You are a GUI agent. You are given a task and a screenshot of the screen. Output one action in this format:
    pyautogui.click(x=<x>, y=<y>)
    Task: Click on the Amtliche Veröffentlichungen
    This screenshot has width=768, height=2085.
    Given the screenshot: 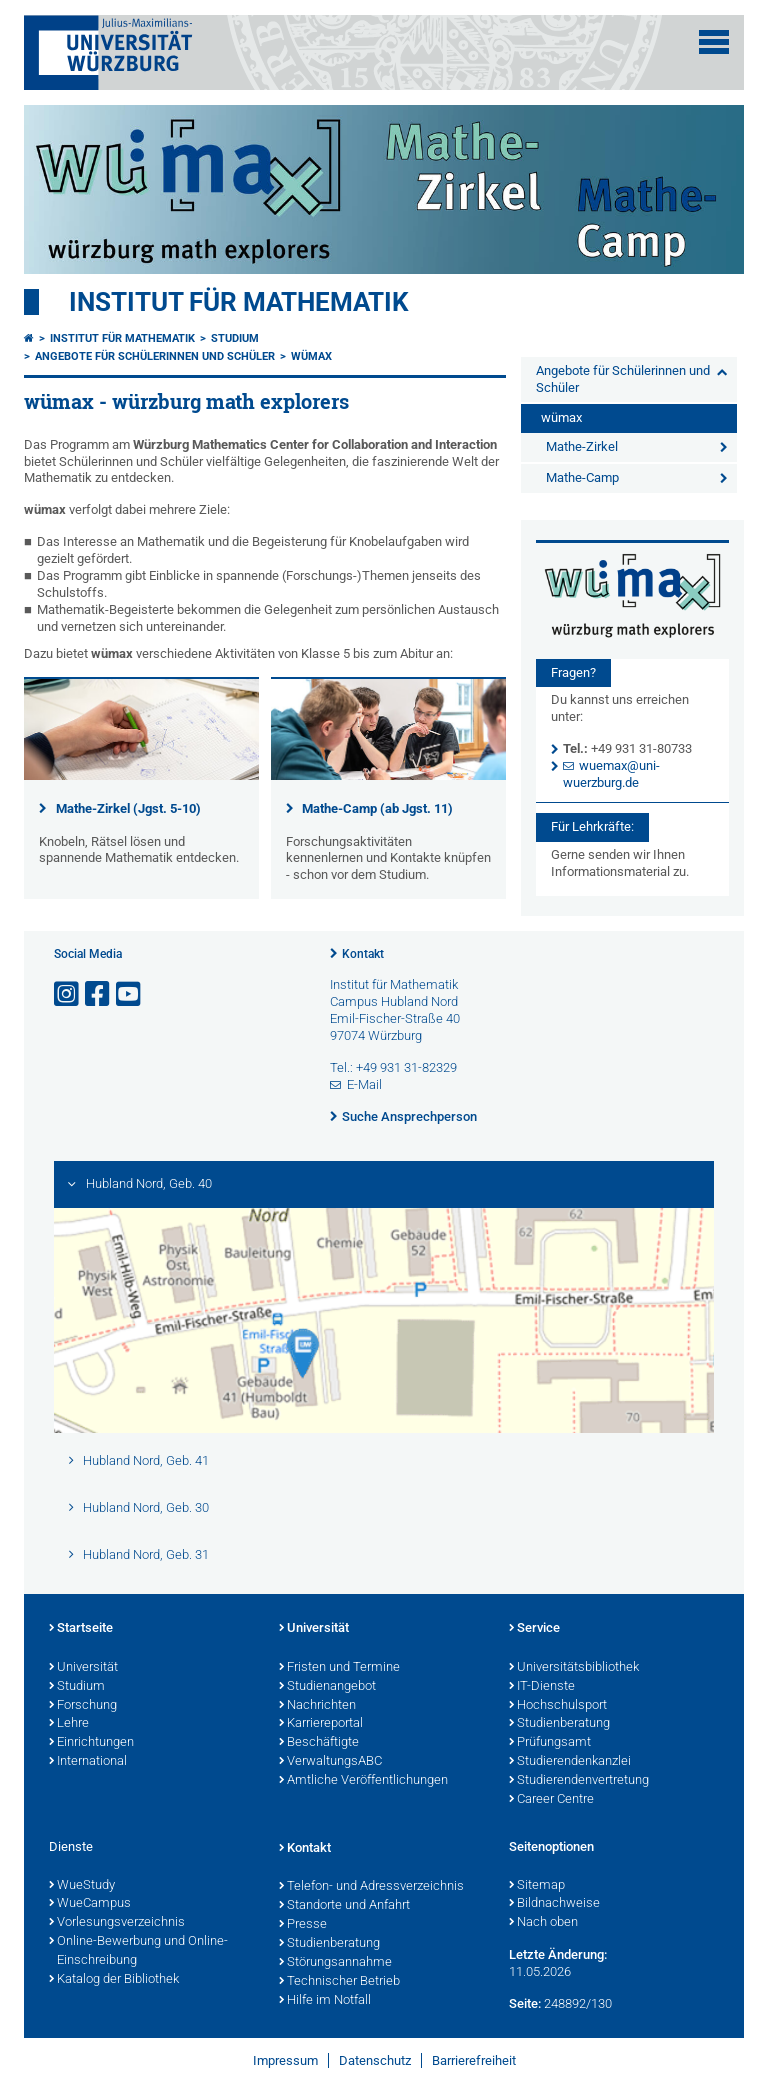 What is the action you would take?
    pyautogui.click(x=363, y=1781)
    